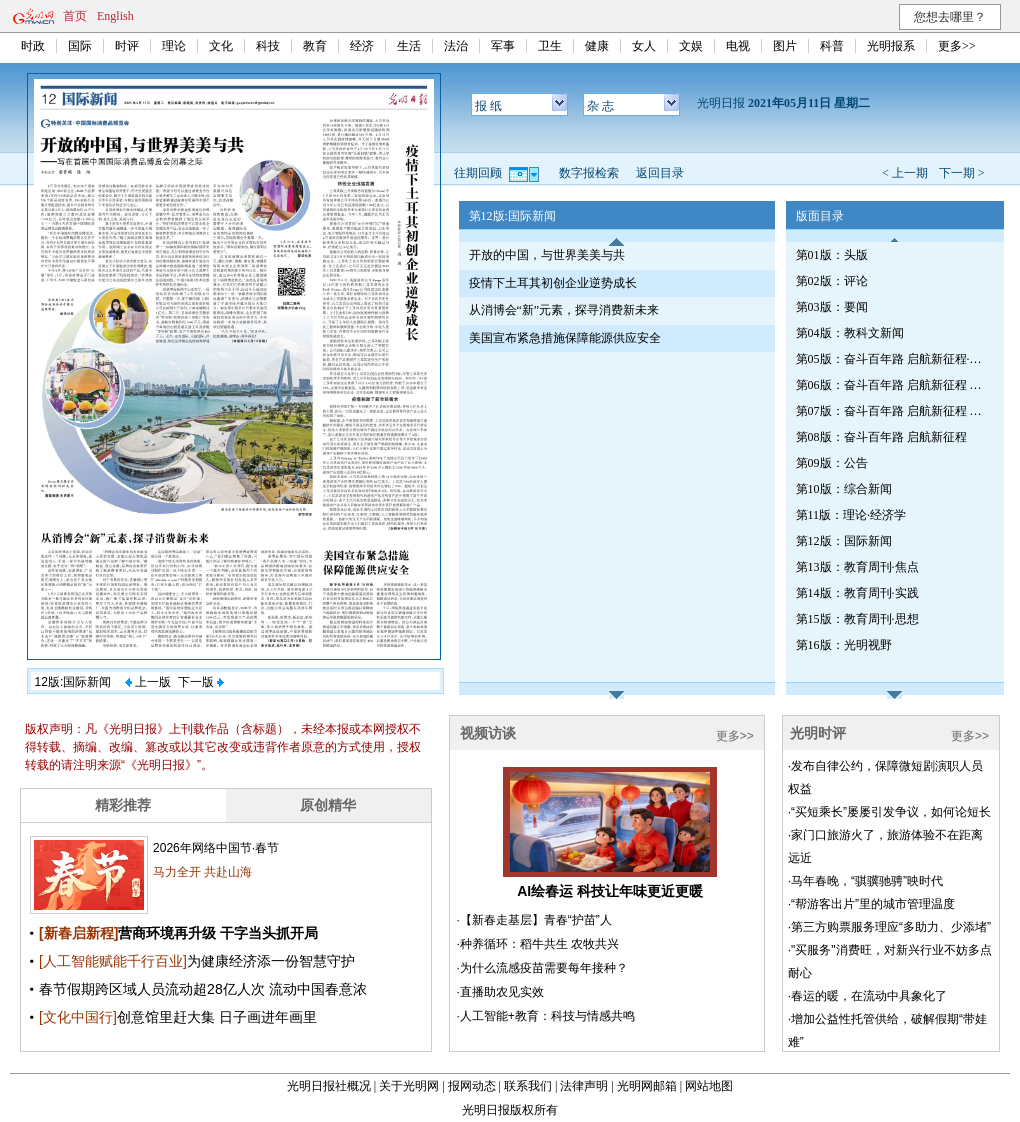 The width and height of the screenshot is (1020, 1122). I want to click on 生活, so click(409, 46).